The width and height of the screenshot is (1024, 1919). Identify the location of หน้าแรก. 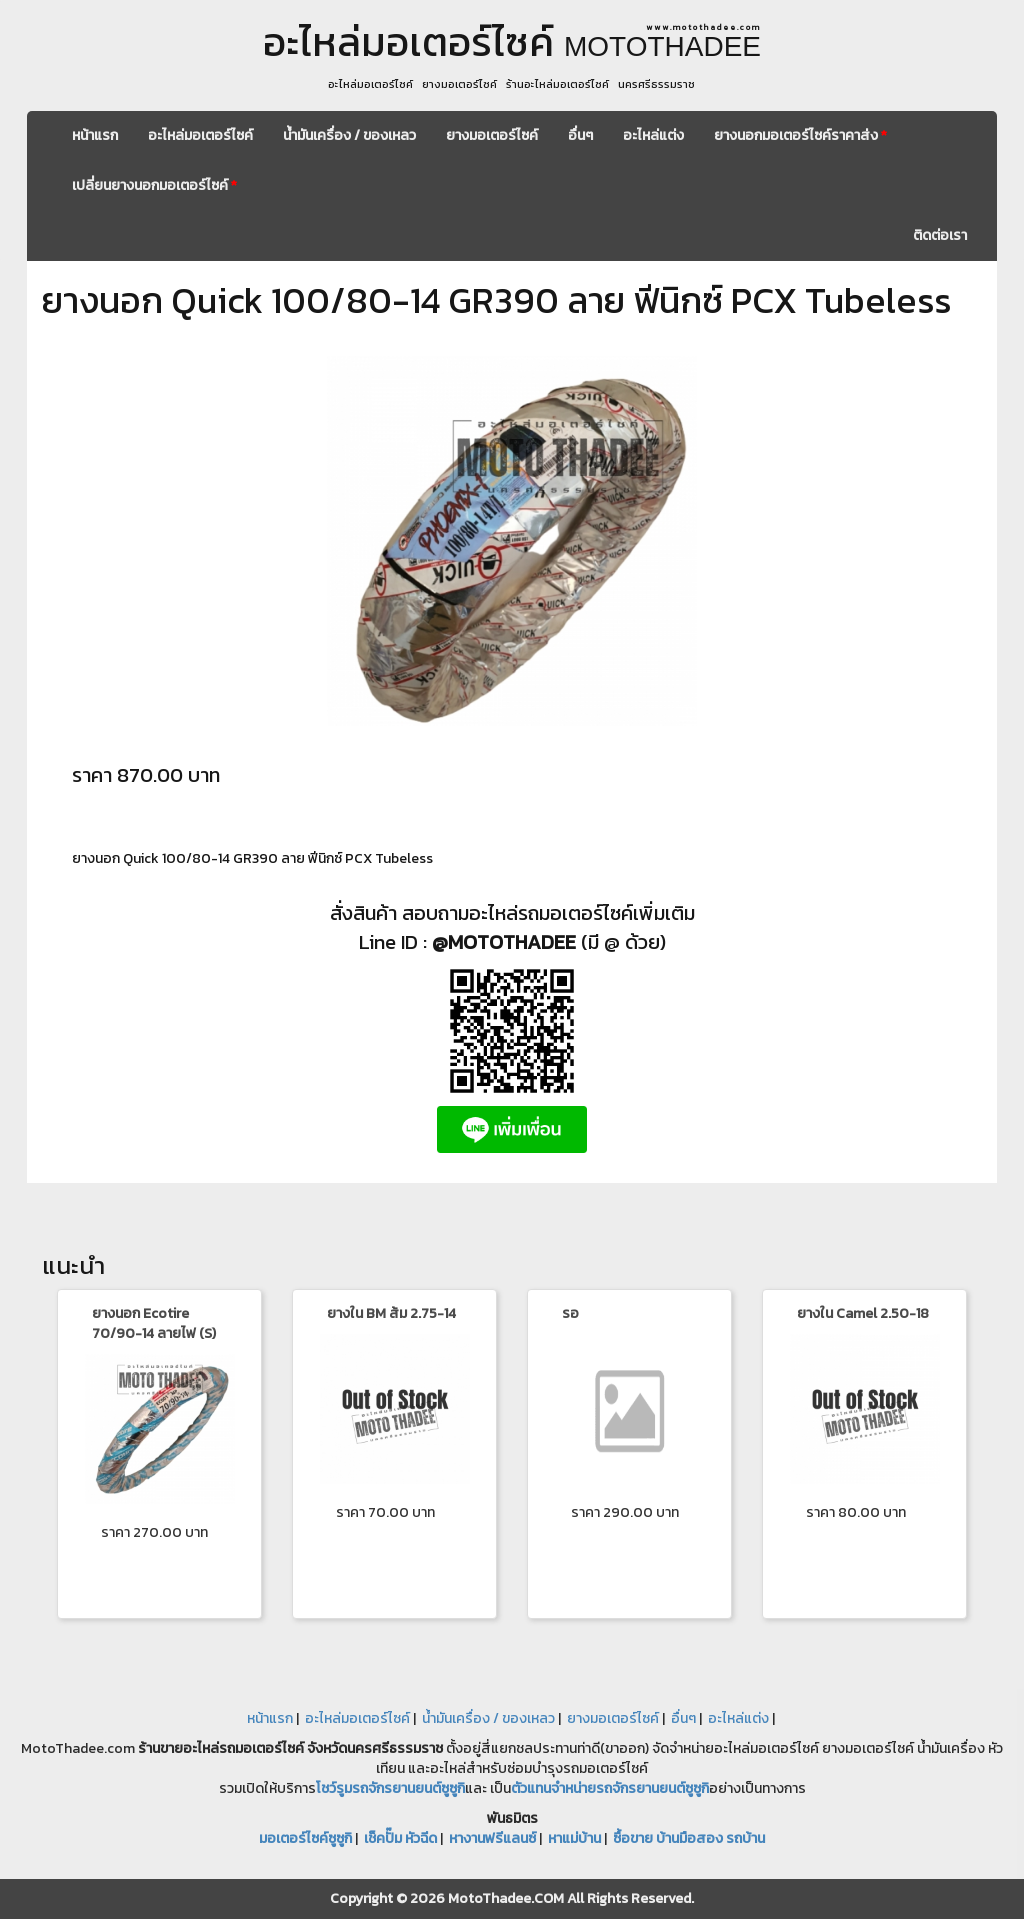
(95, 135).